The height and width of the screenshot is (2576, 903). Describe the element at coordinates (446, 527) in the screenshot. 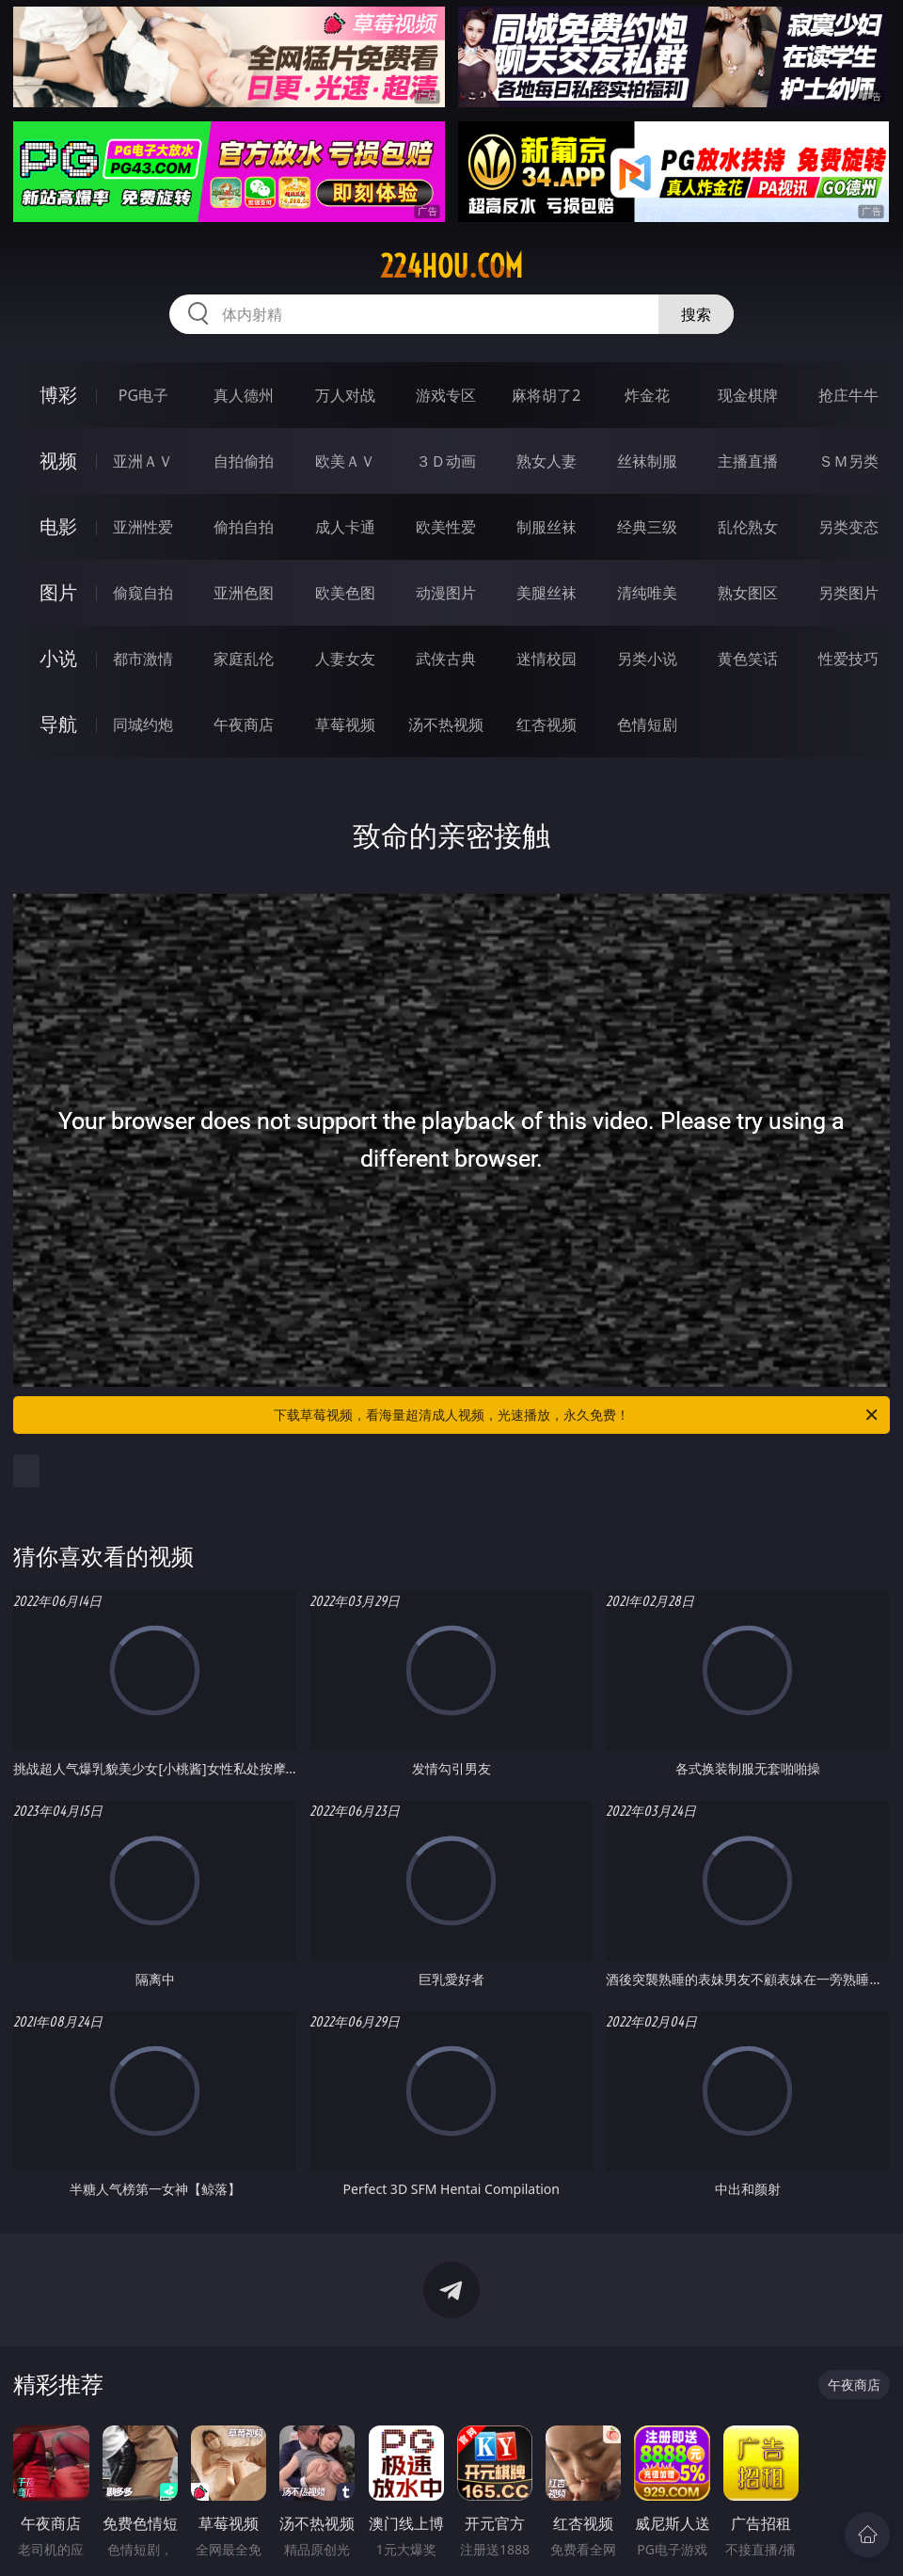

I see `欧美性爱` at that location.